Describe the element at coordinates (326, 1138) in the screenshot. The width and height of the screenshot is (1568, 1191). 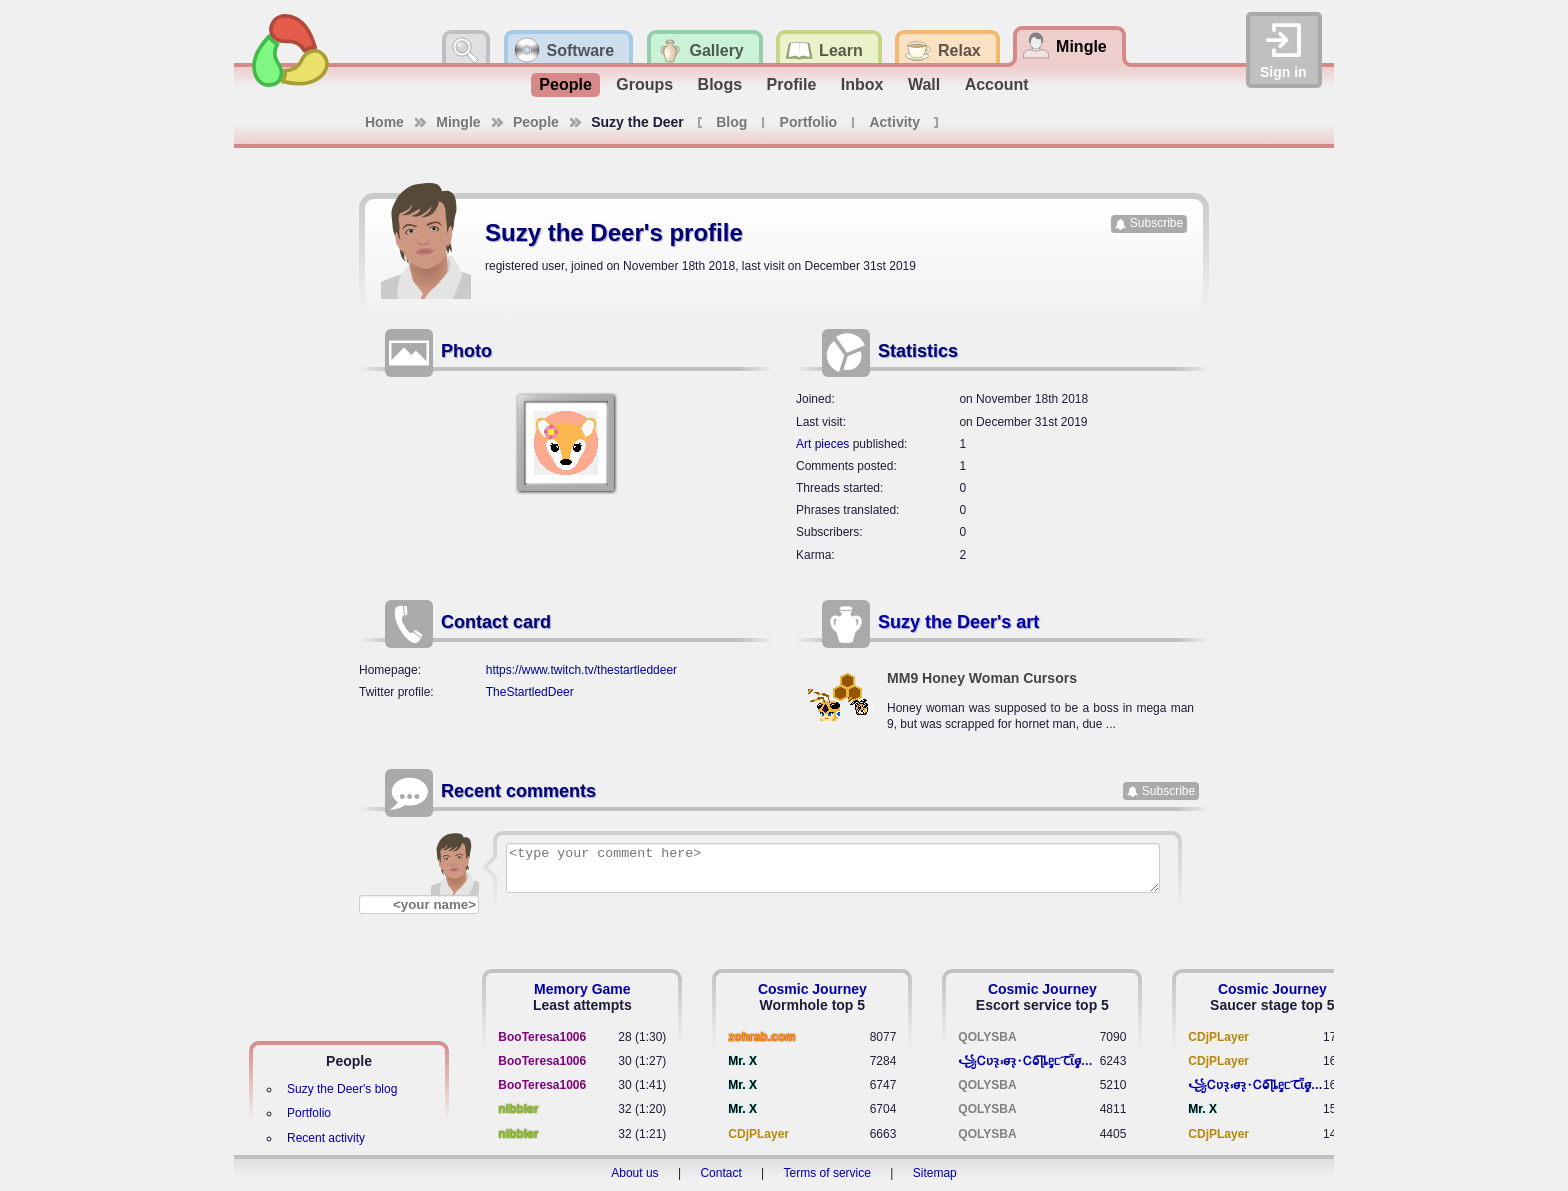
I see `Recent activity` at that location.